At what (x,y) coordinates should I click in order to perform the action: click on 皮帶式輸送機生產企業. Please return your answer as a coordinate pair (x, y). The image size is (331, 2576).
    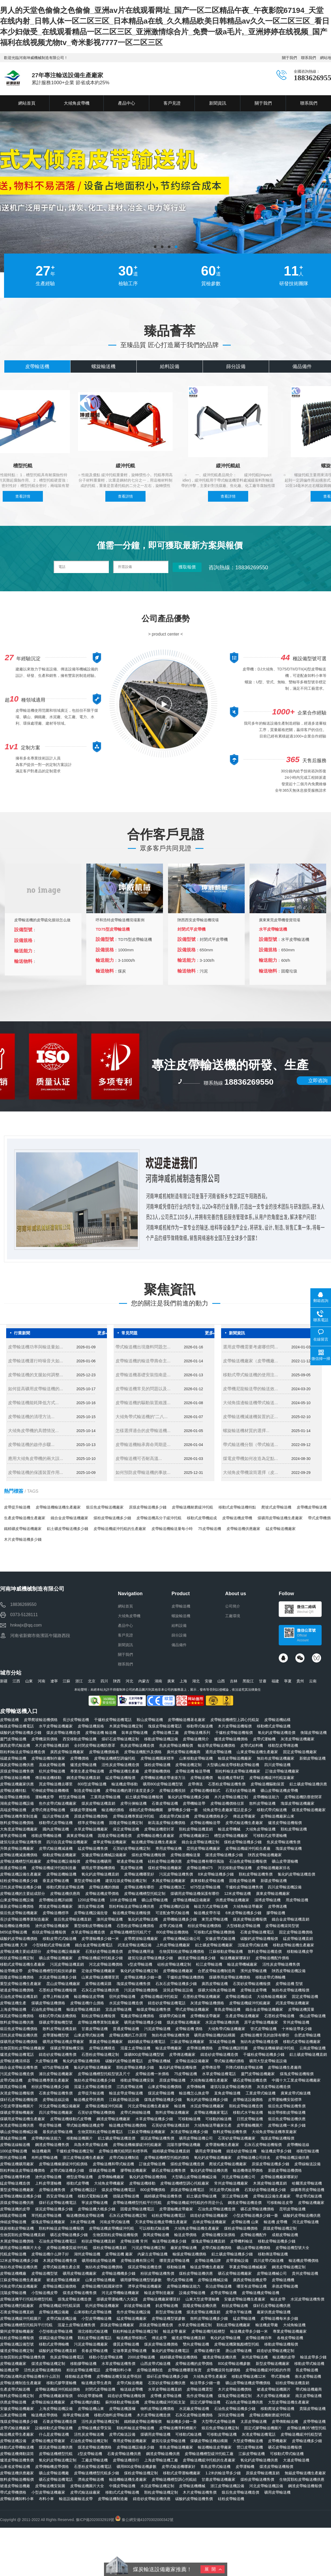
    Looking at the image, I should click on (61, 2267).